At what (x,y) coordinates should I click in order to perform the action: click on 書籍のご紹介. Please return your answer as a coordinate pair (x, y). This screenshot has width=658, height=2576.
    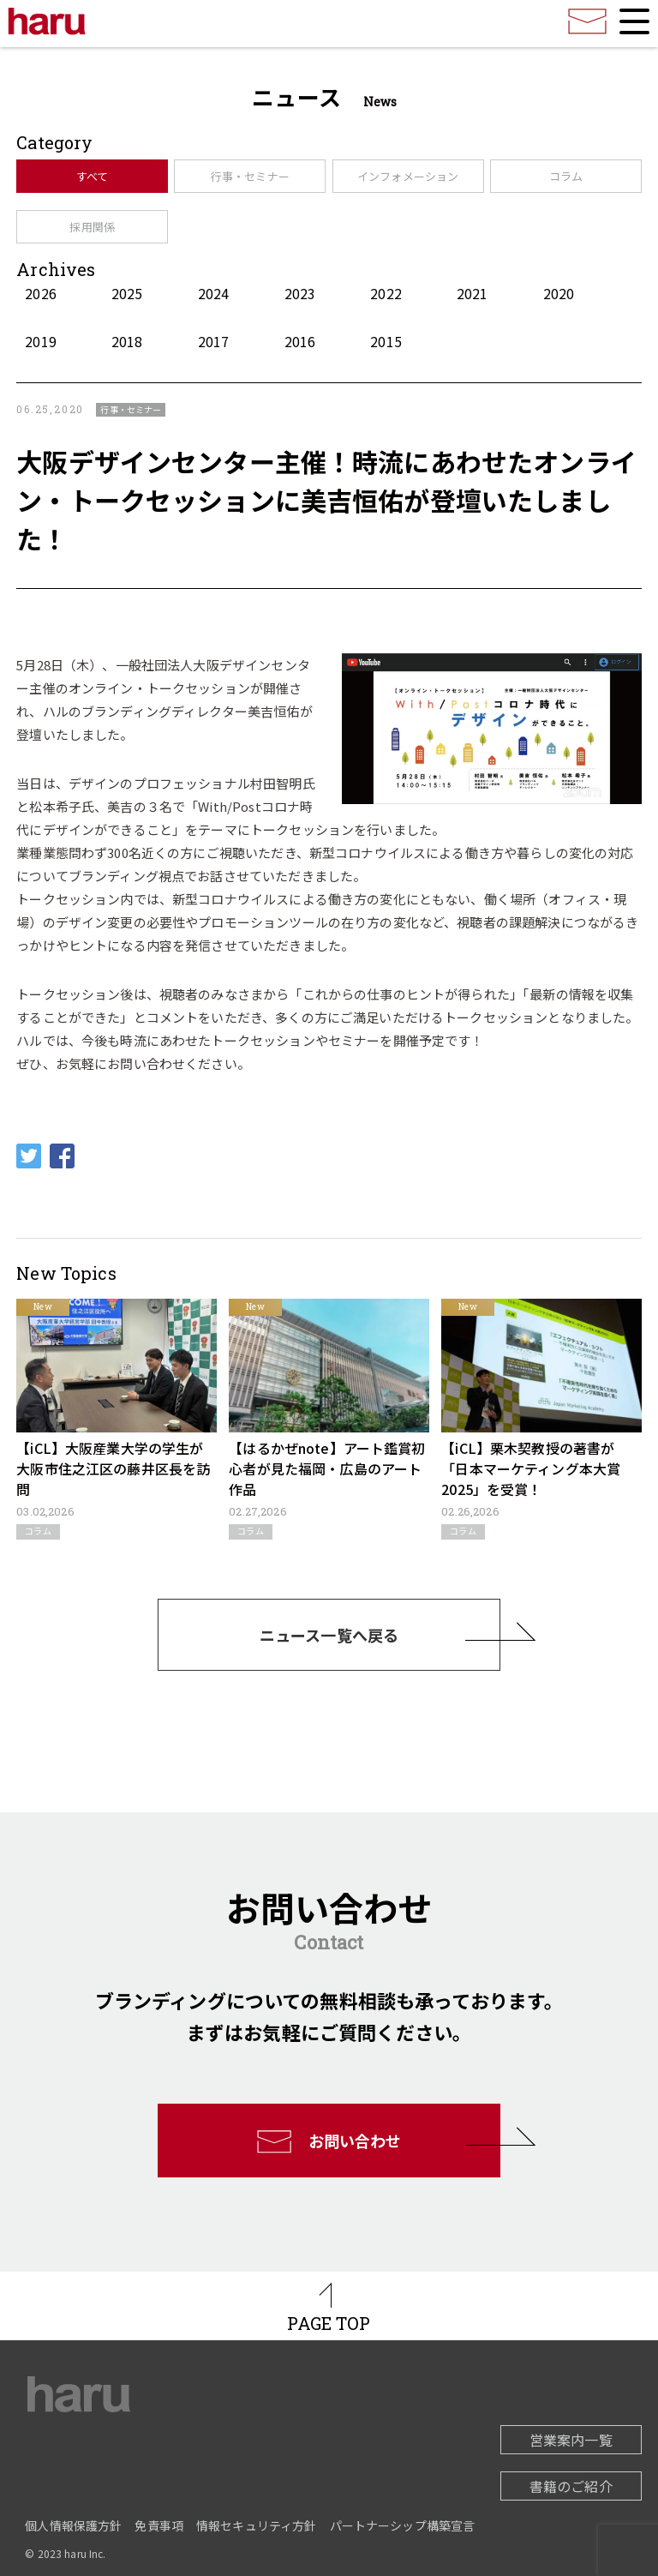
    Looking at the image, I should click on (571, 2486).